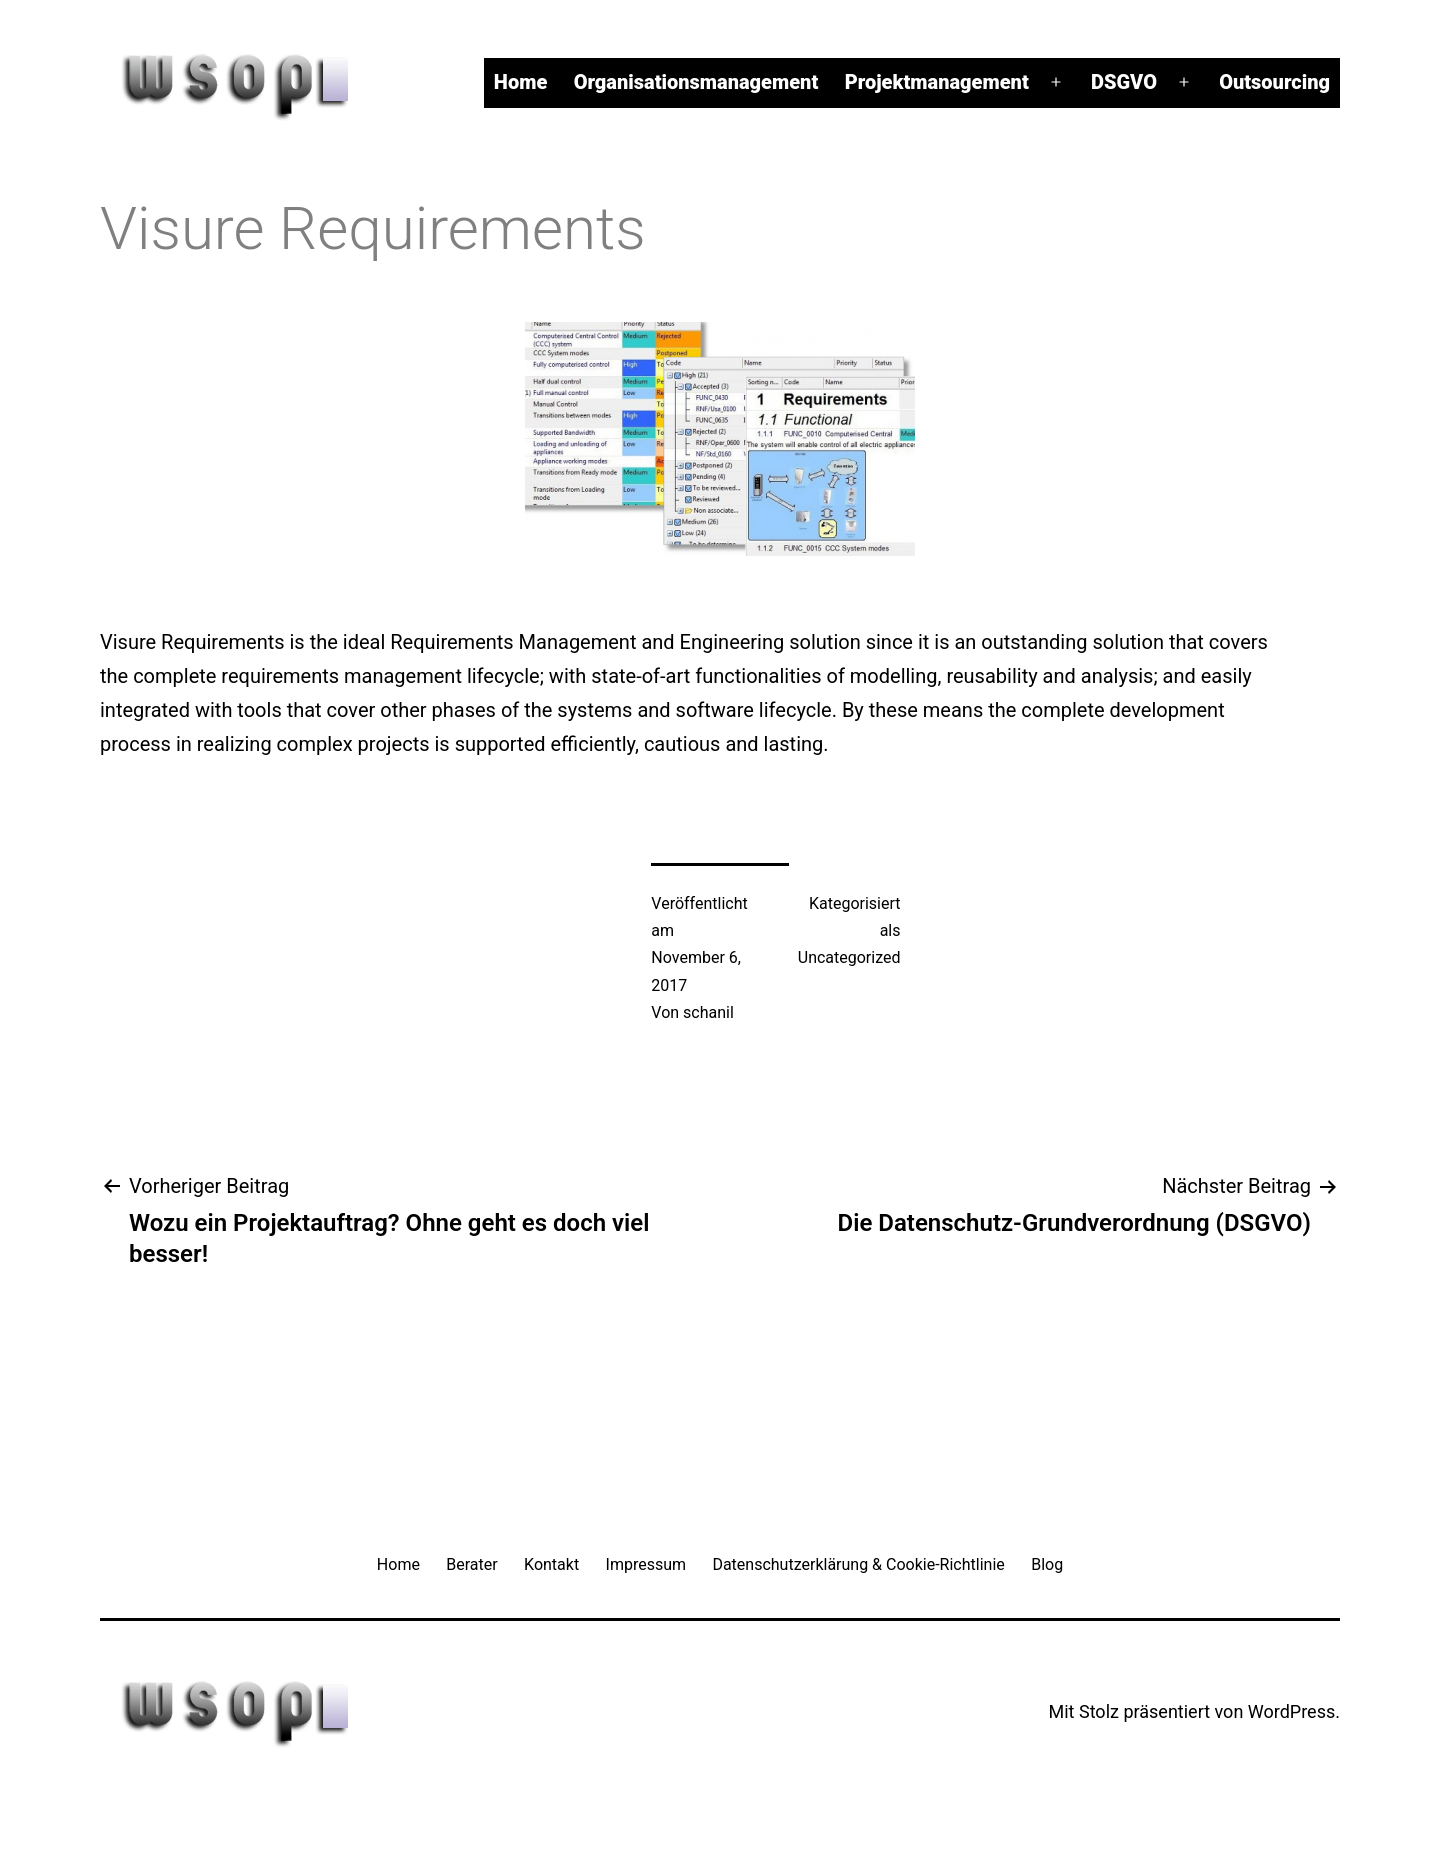 The height and width of the screenshot is (1854, 1440). I want to click on Organisationsmanagement, so click(696, 82).